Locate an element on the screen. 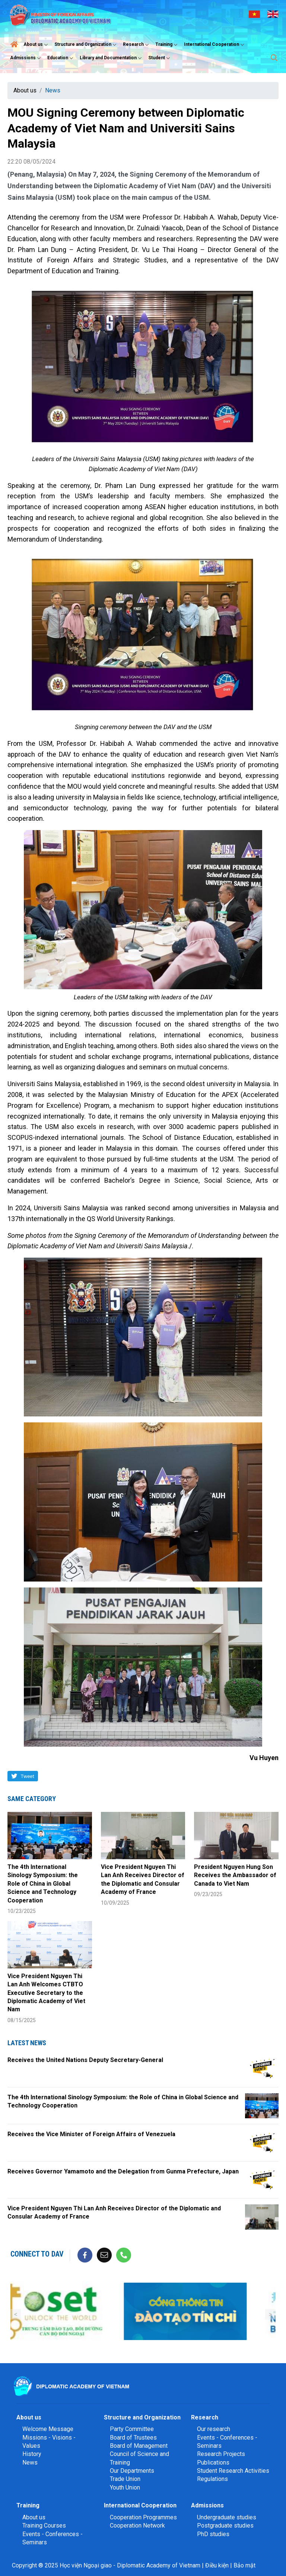 The width and height of the screenshot is (286, 2576). Board of Trustees is located at coordinates (133, 2437).